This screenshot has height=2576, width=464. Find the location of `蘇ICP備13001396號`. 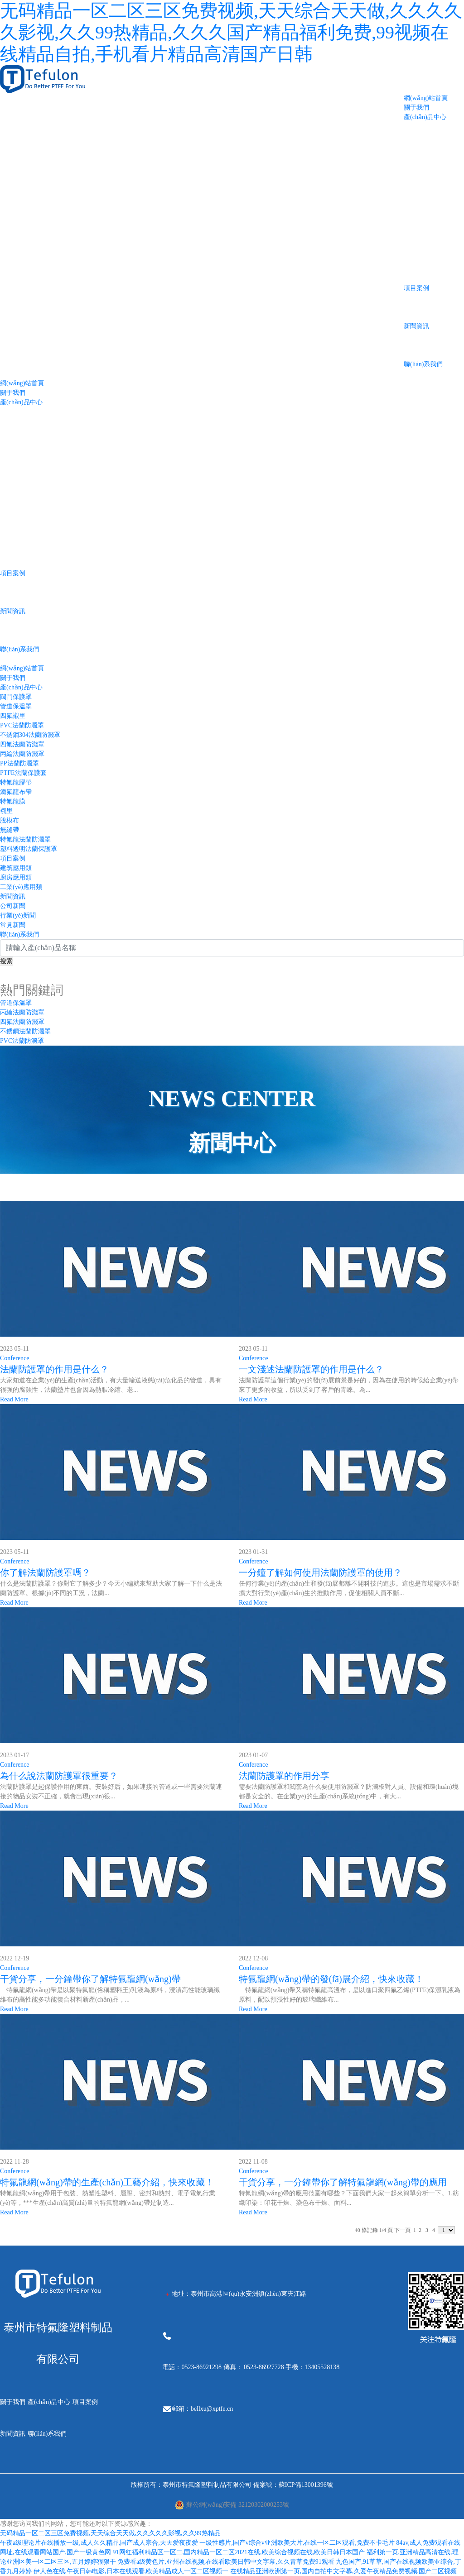

蘇ICP備13001396號 is located at coordinates (306, 2484).